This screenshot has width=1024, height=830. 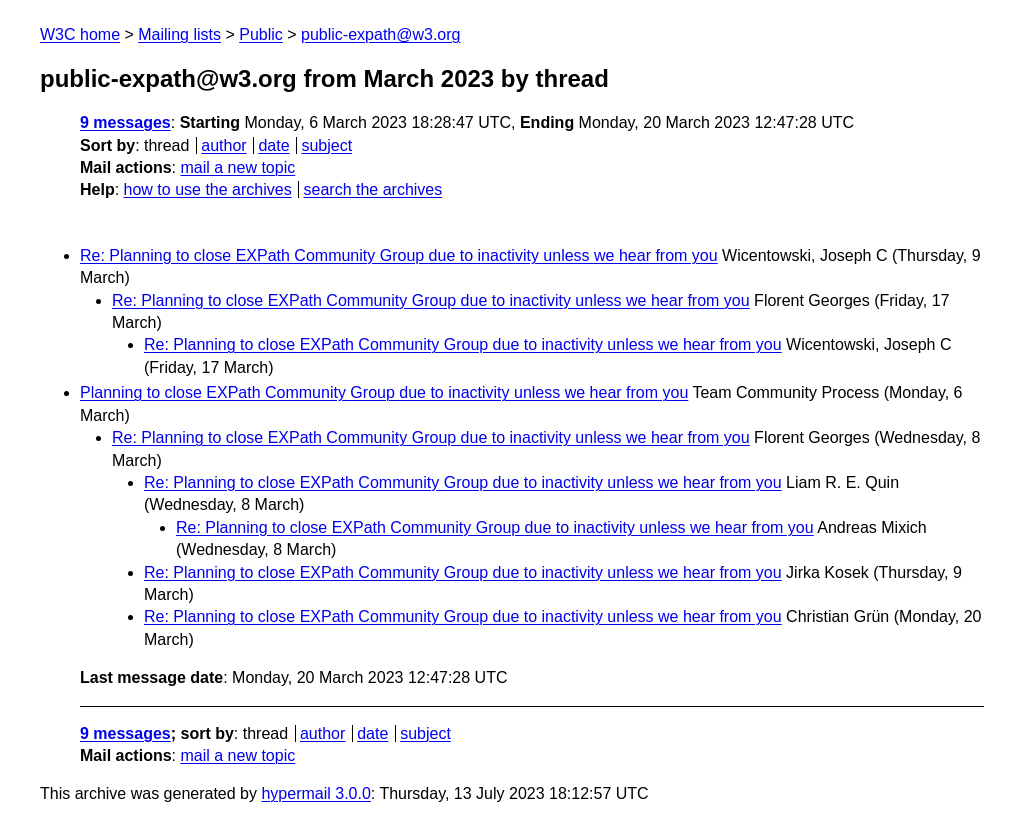 I want to click on author, so click(x=223, y=145).